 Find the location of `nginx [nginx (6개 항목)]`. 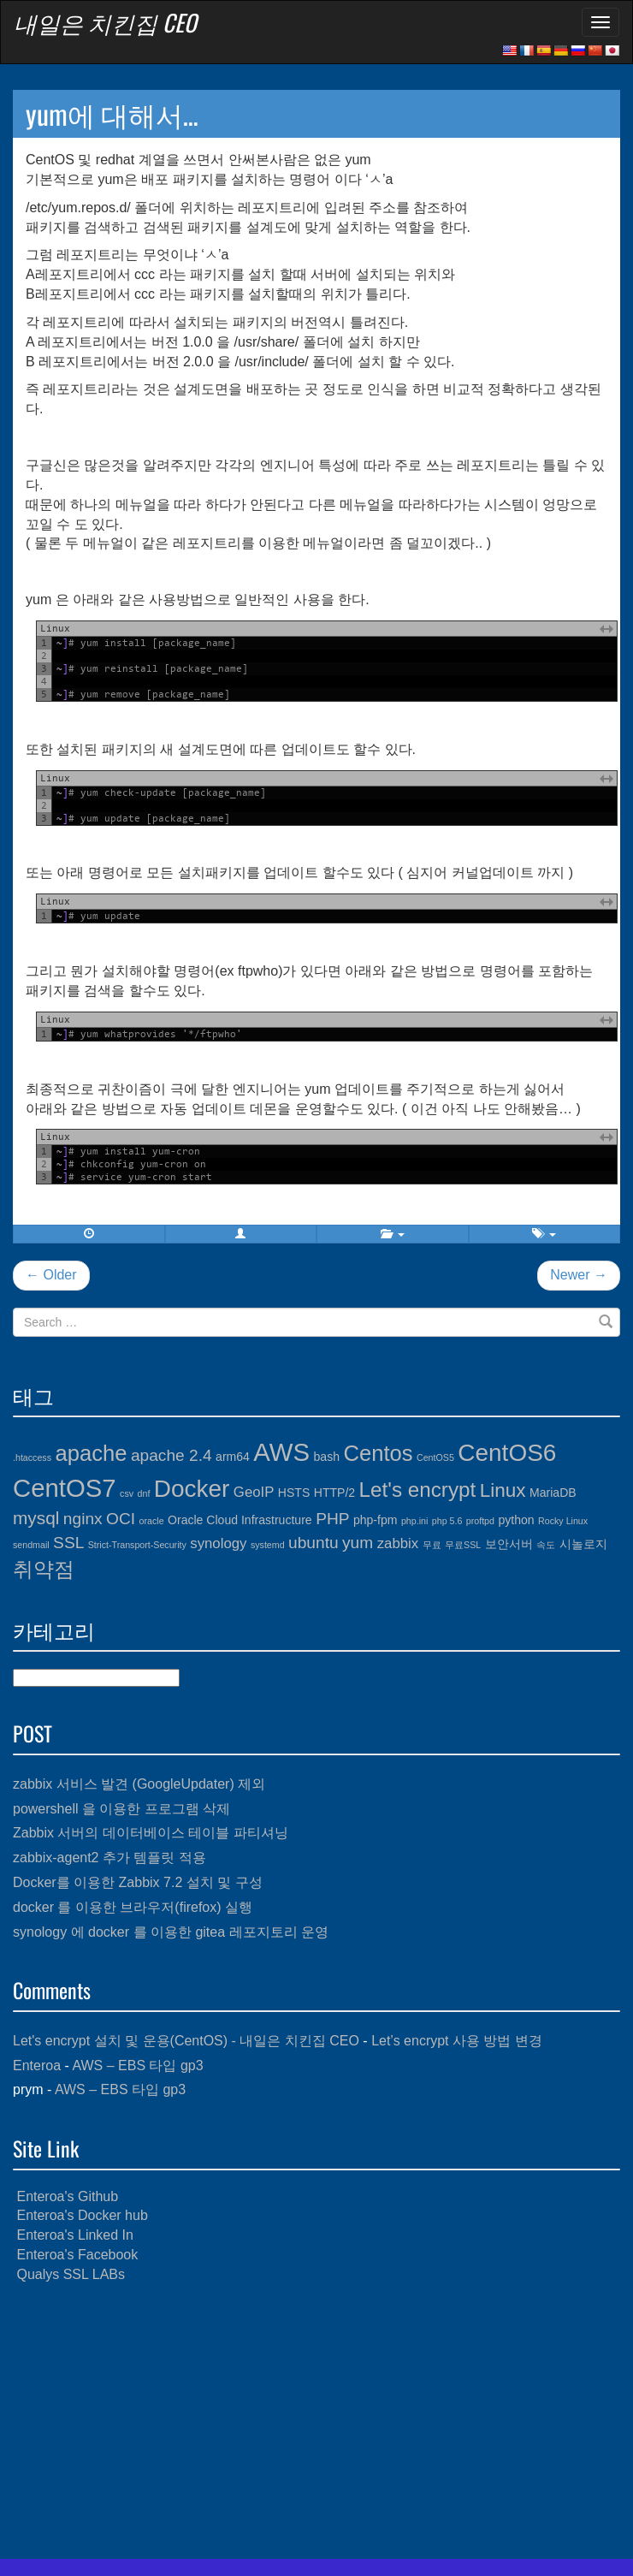

nginx [nginx (6개 항목)] is located at coordinates (83, 1519).